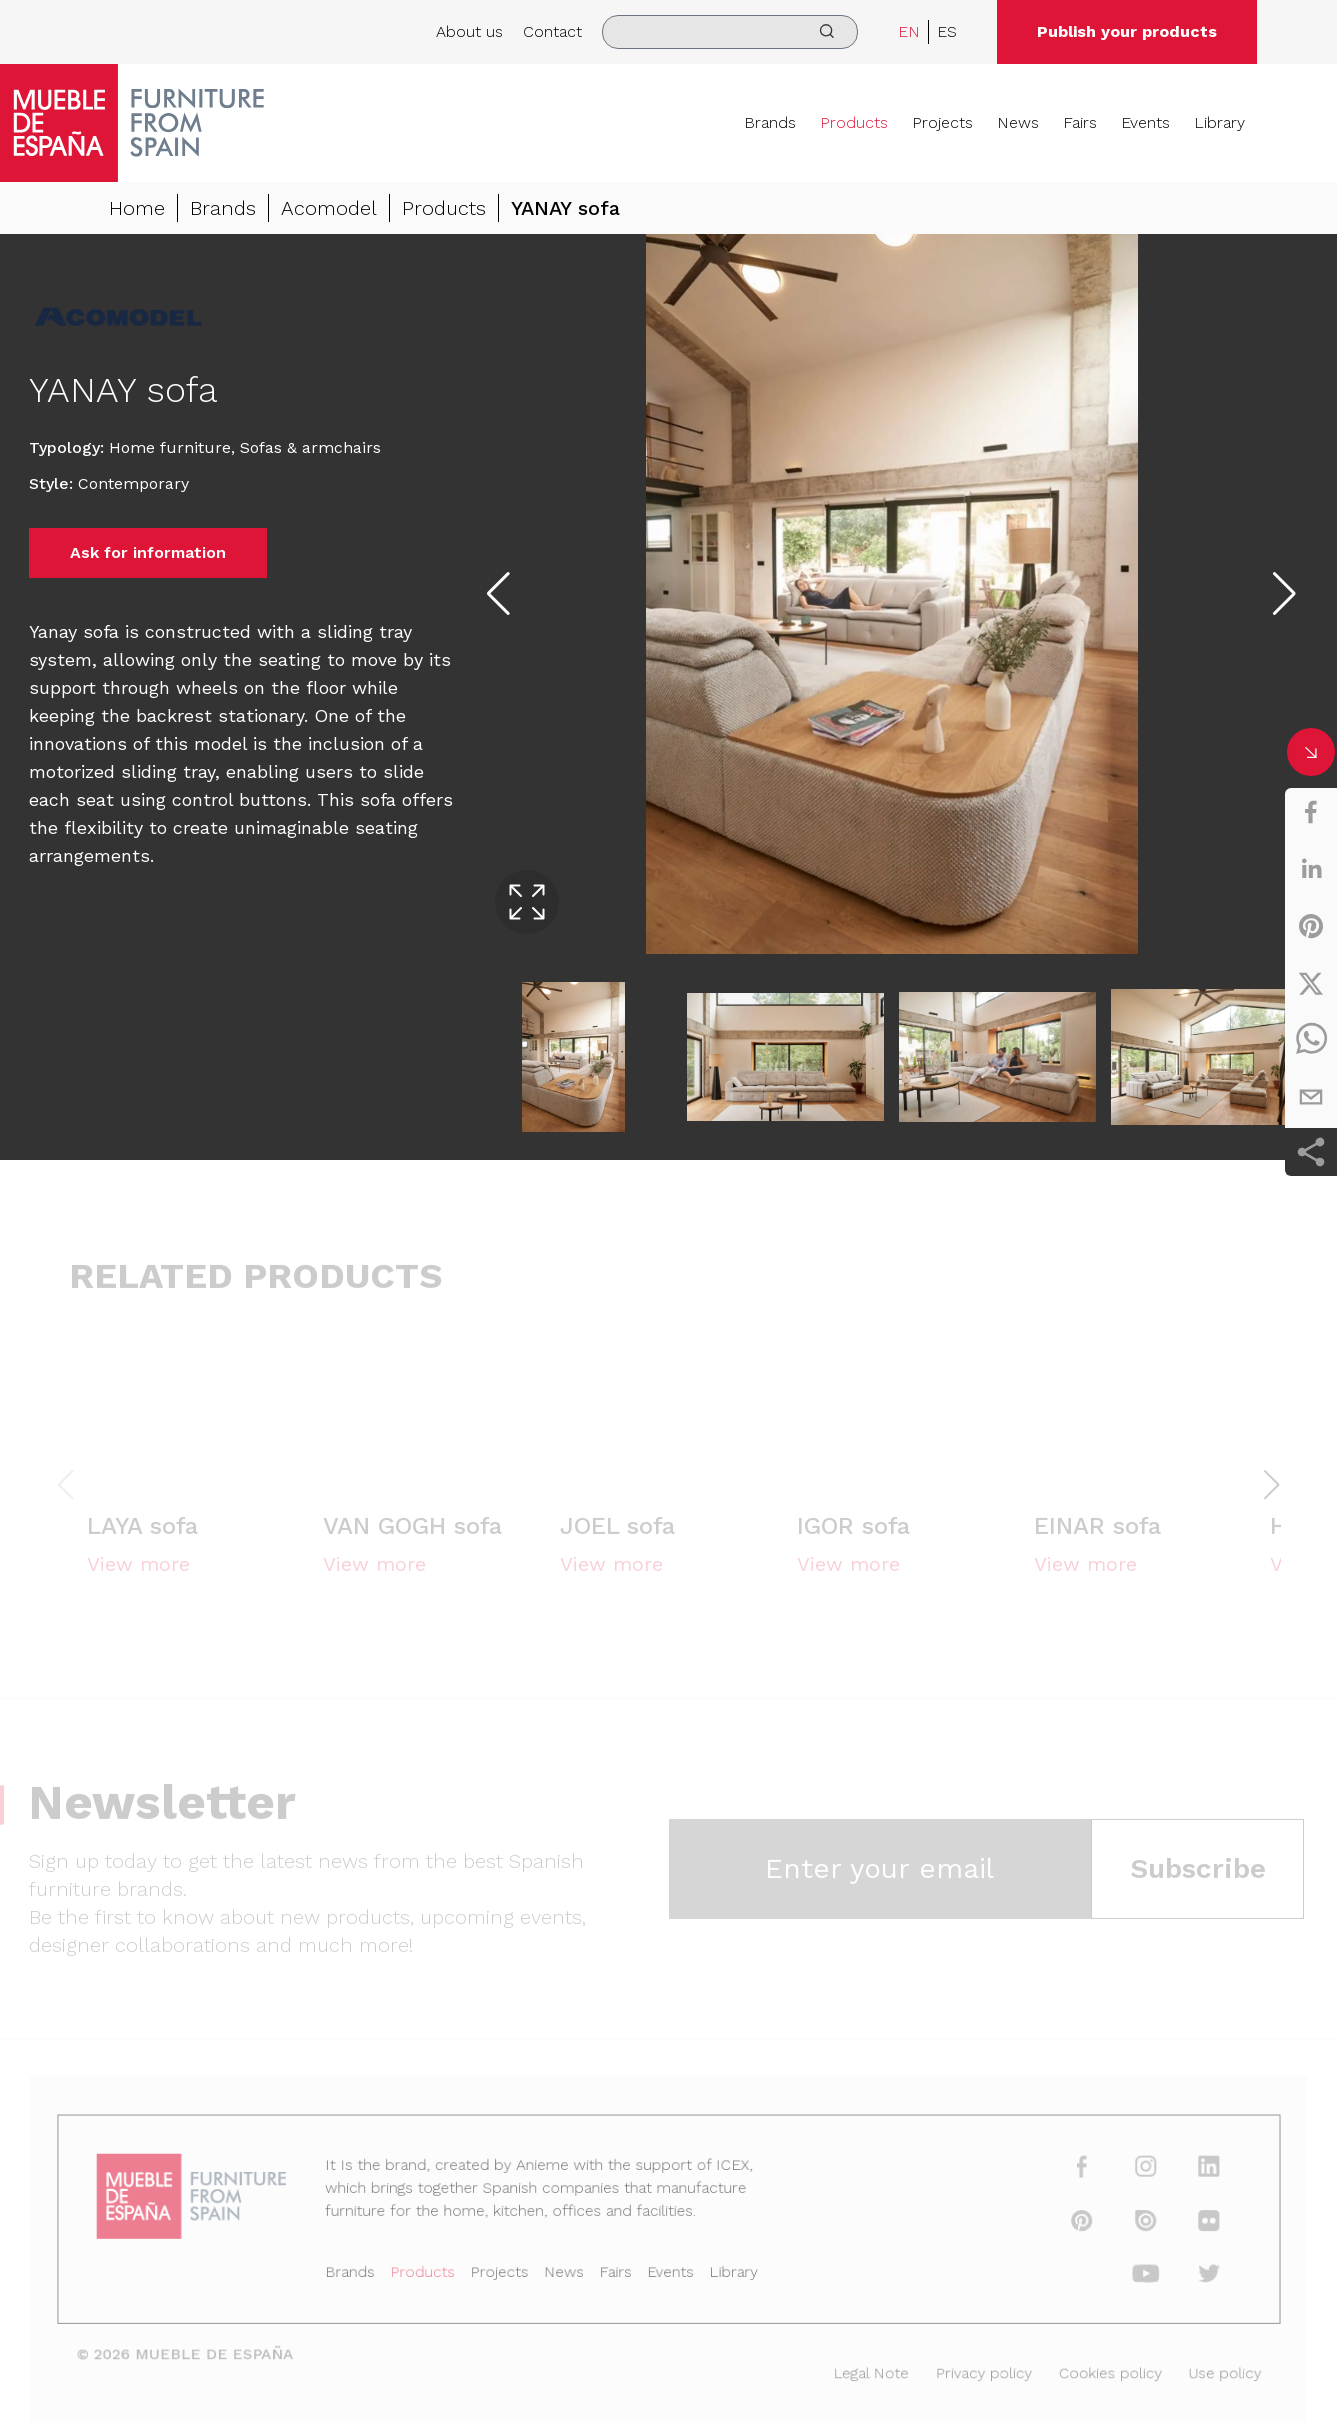 Image resolution: width=1337 pixels, height=2427 pixels. What do you see at coordinates (1311, 1097) in the screenshot?
I see `[email]` at bounding box center [1311, 1097].